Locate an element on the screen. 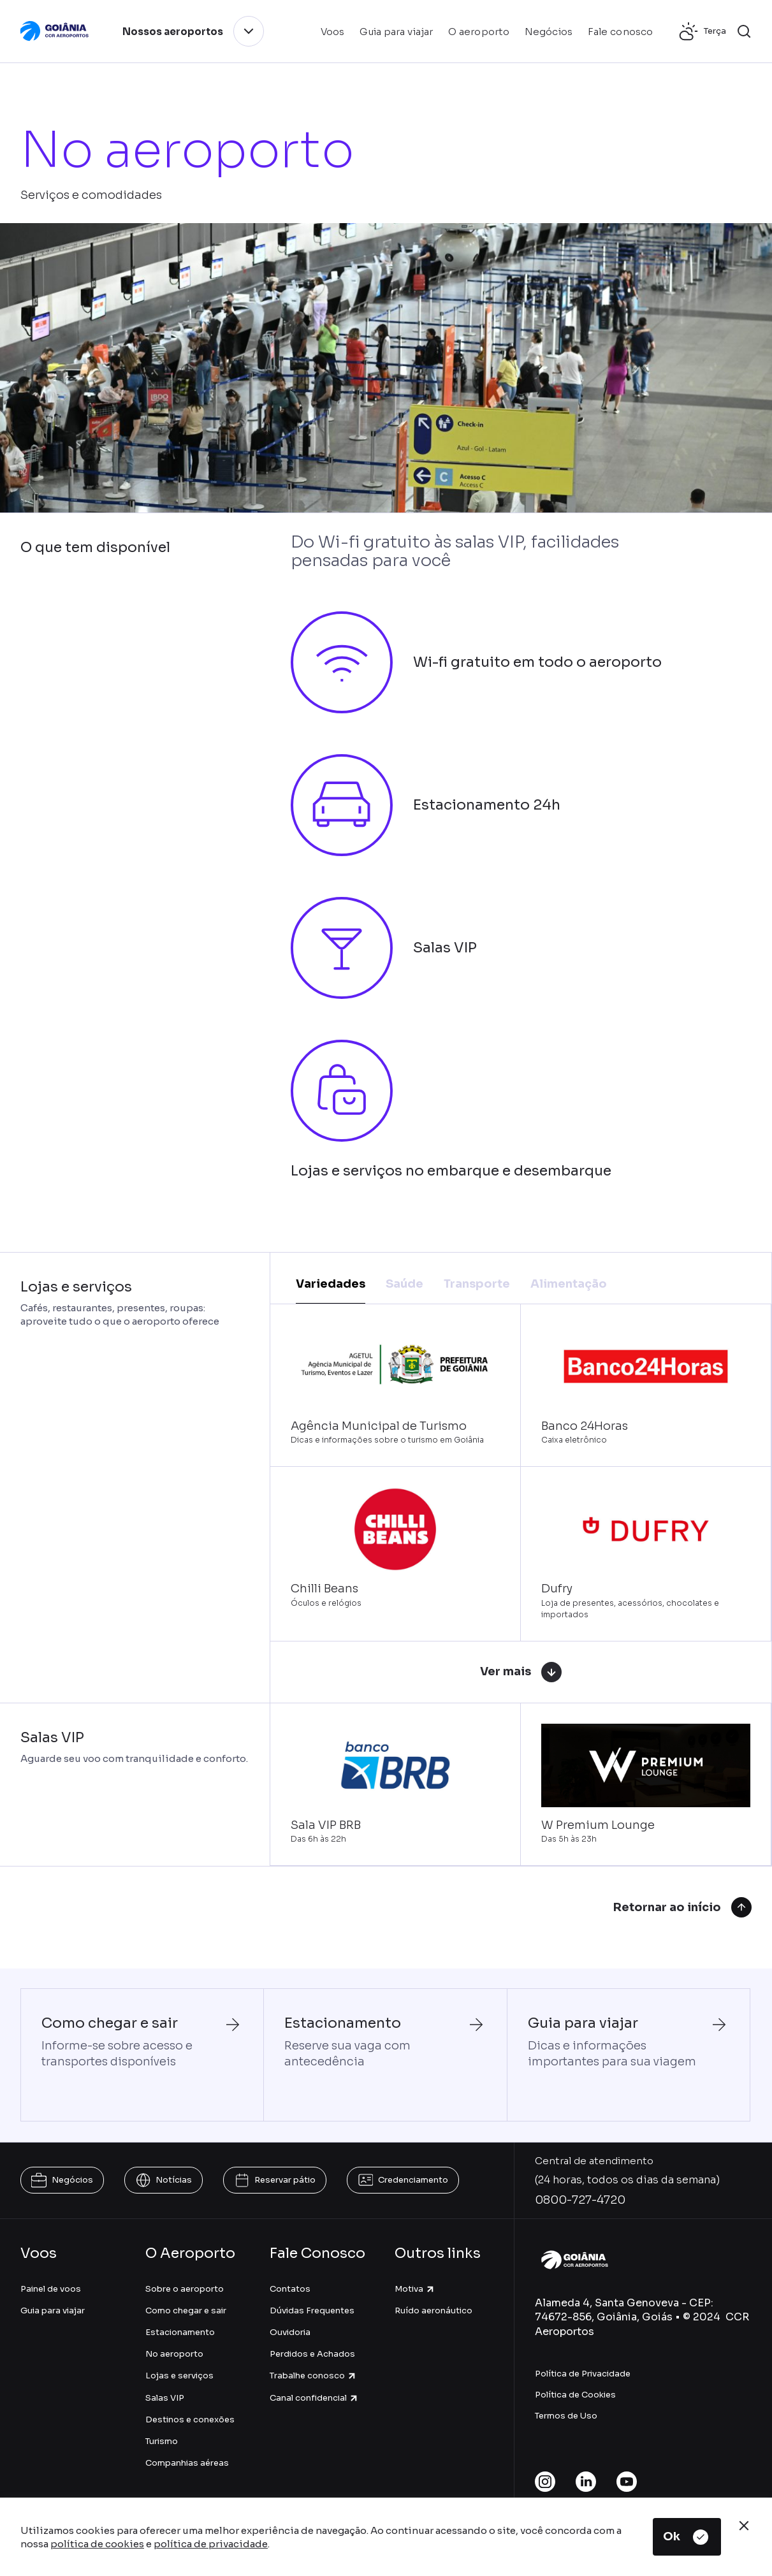 The image size is (772, 2576). Turismo is located at coordinates (161, 2441).